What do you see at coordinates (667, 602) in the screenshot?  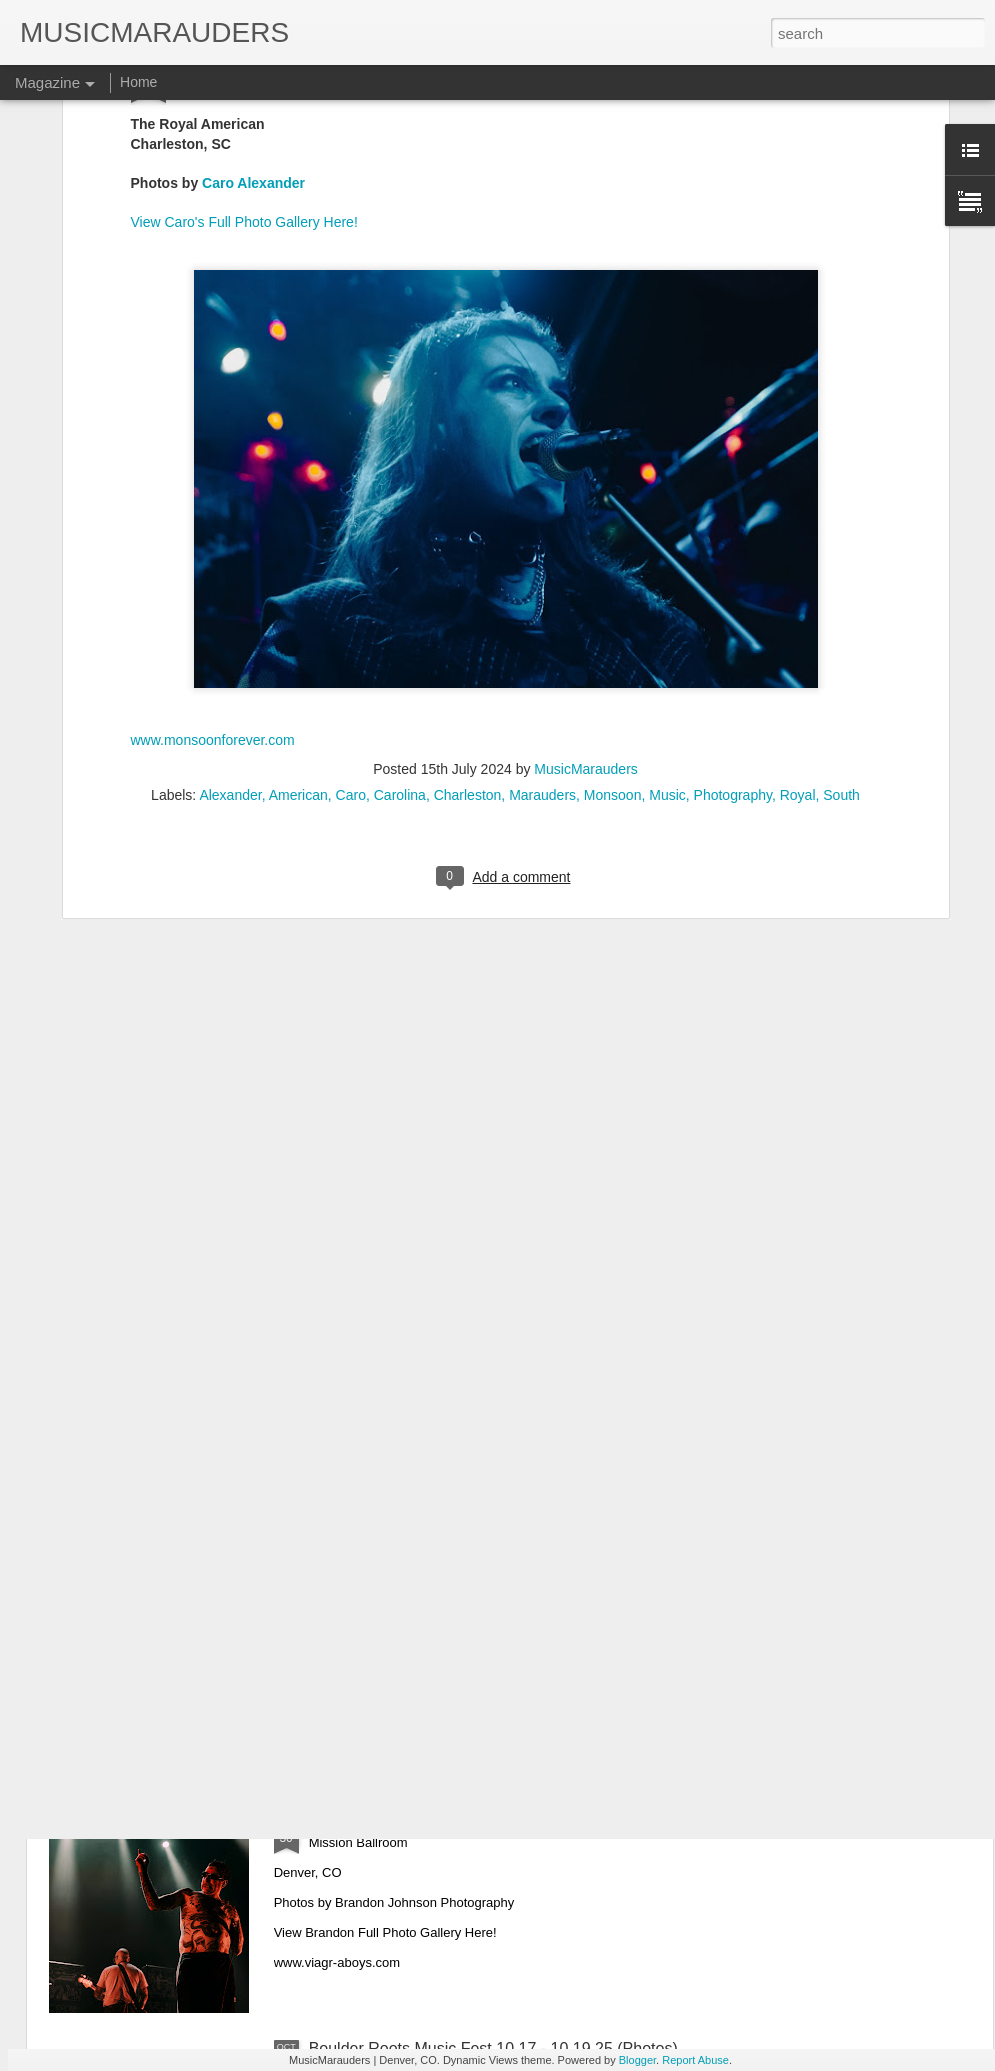 I see `Music` at bounding box center [667, 602].